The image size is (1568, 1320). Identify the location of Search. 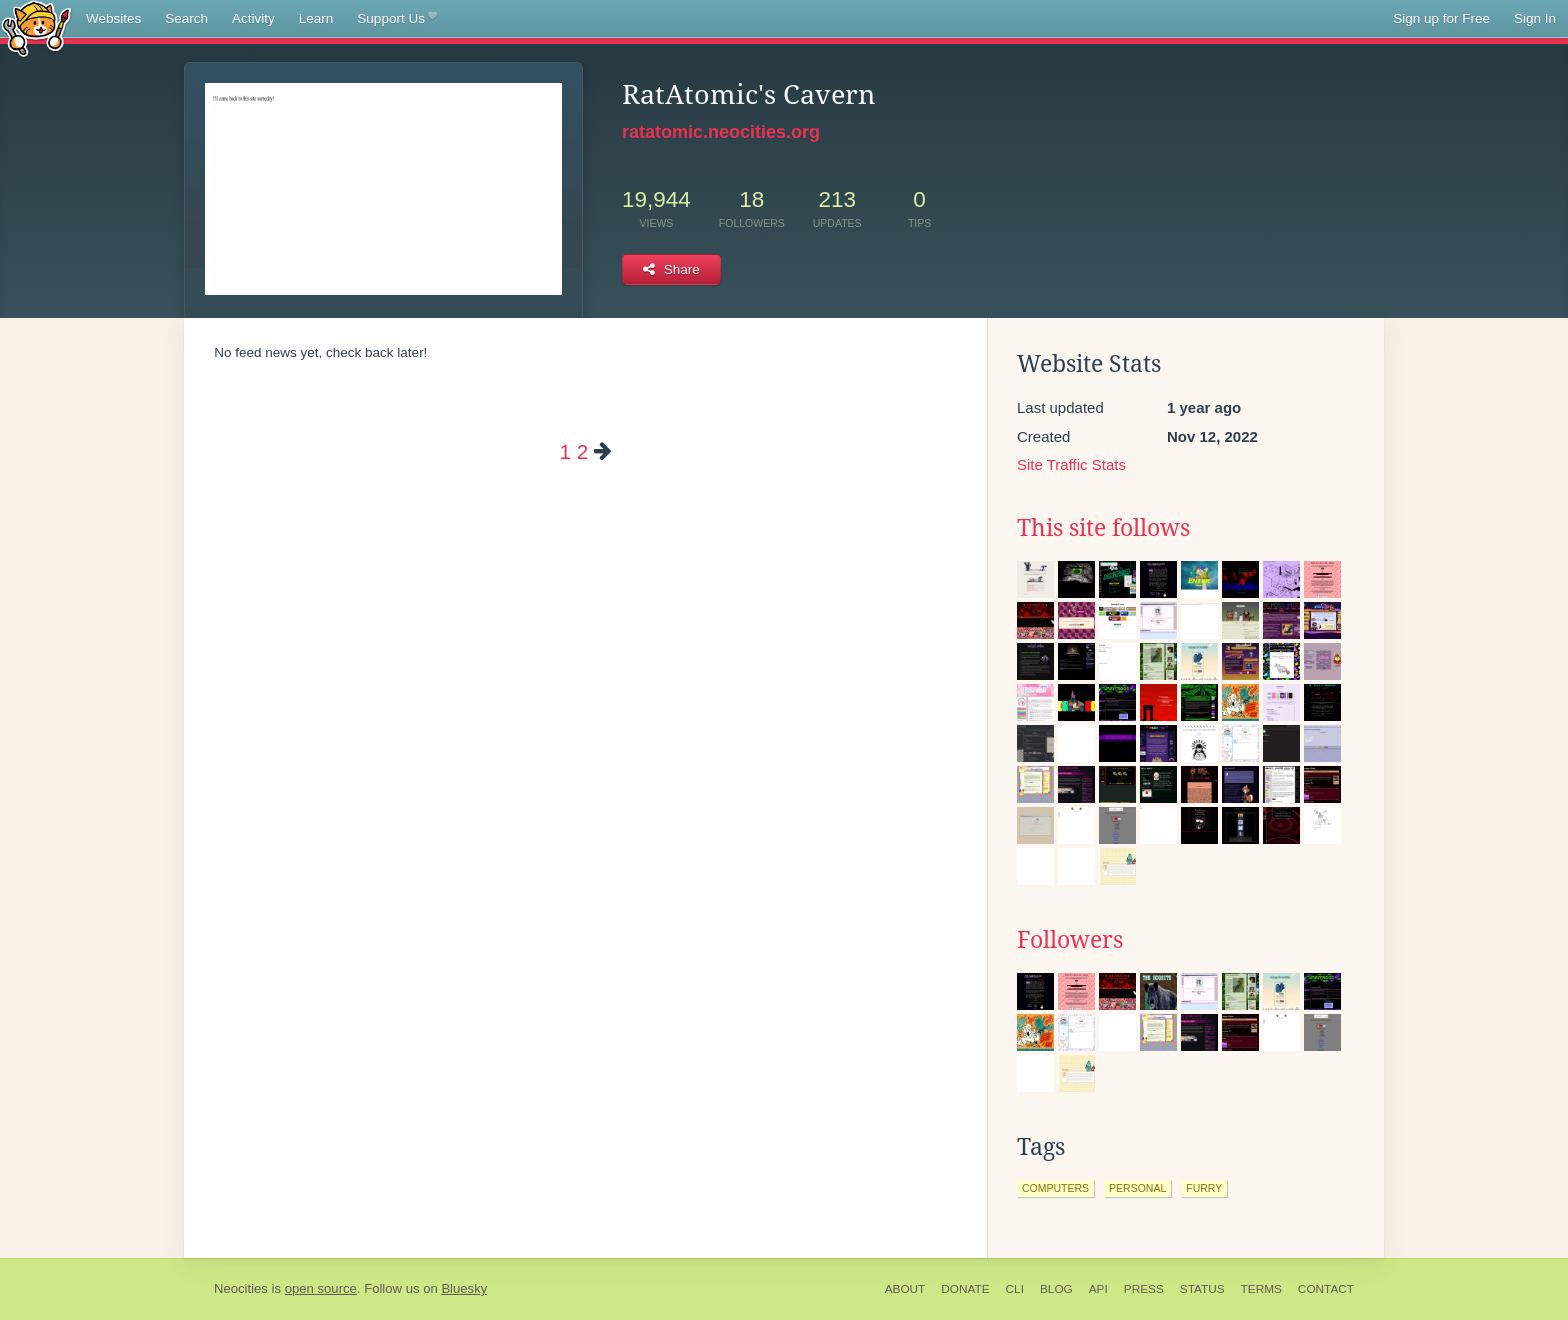
(186, 18).